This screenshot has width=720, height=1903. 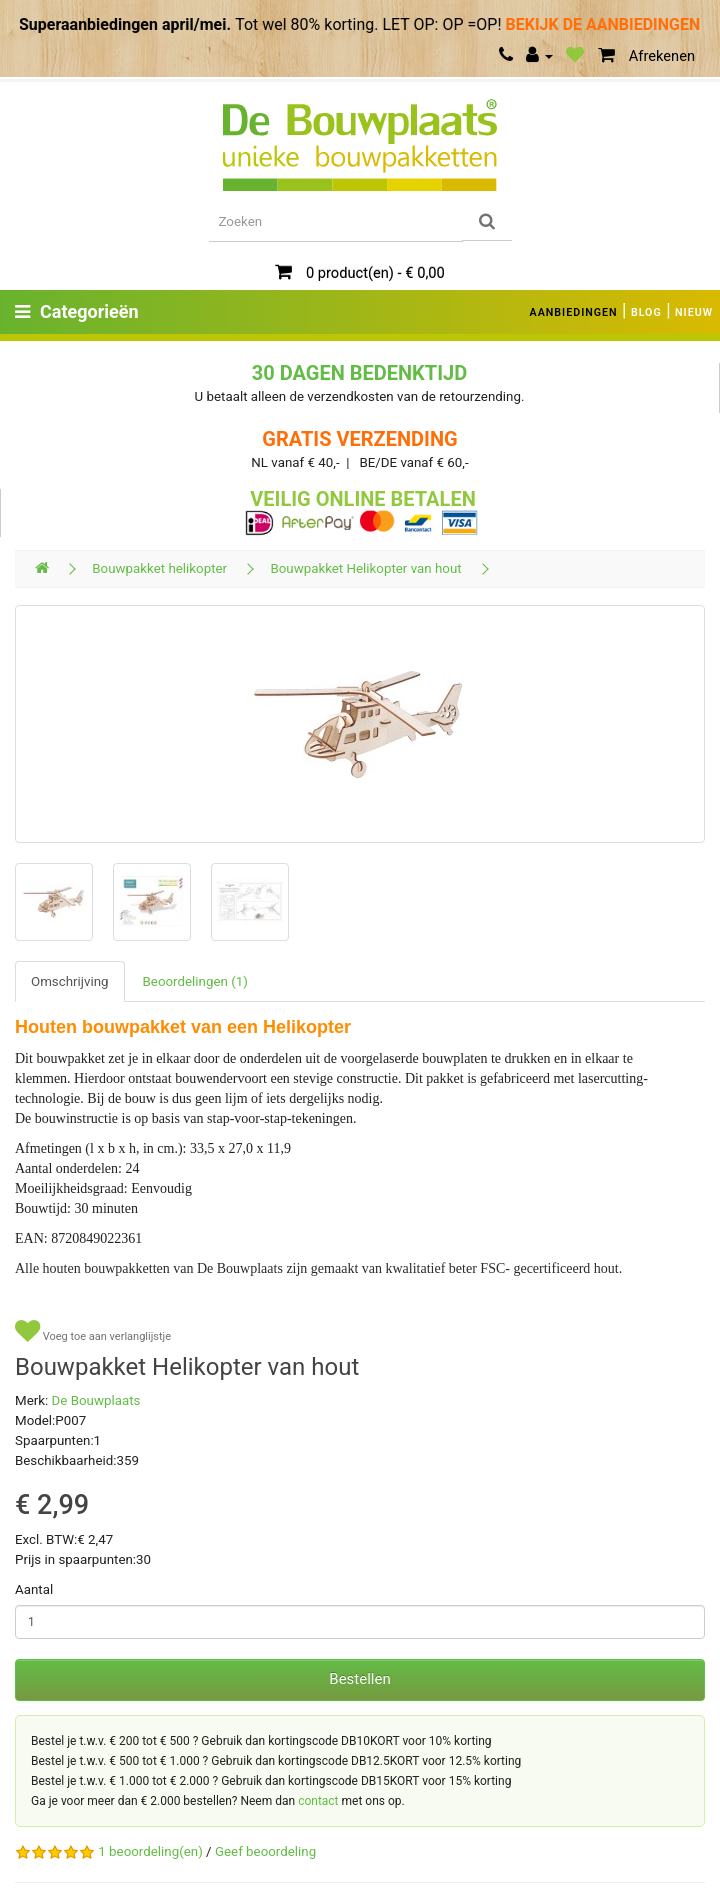 What do you see at coordinates (150, 1851) in the screenshot?
I see `1 beoordeling(en)` at bounding box center [150, 1851].